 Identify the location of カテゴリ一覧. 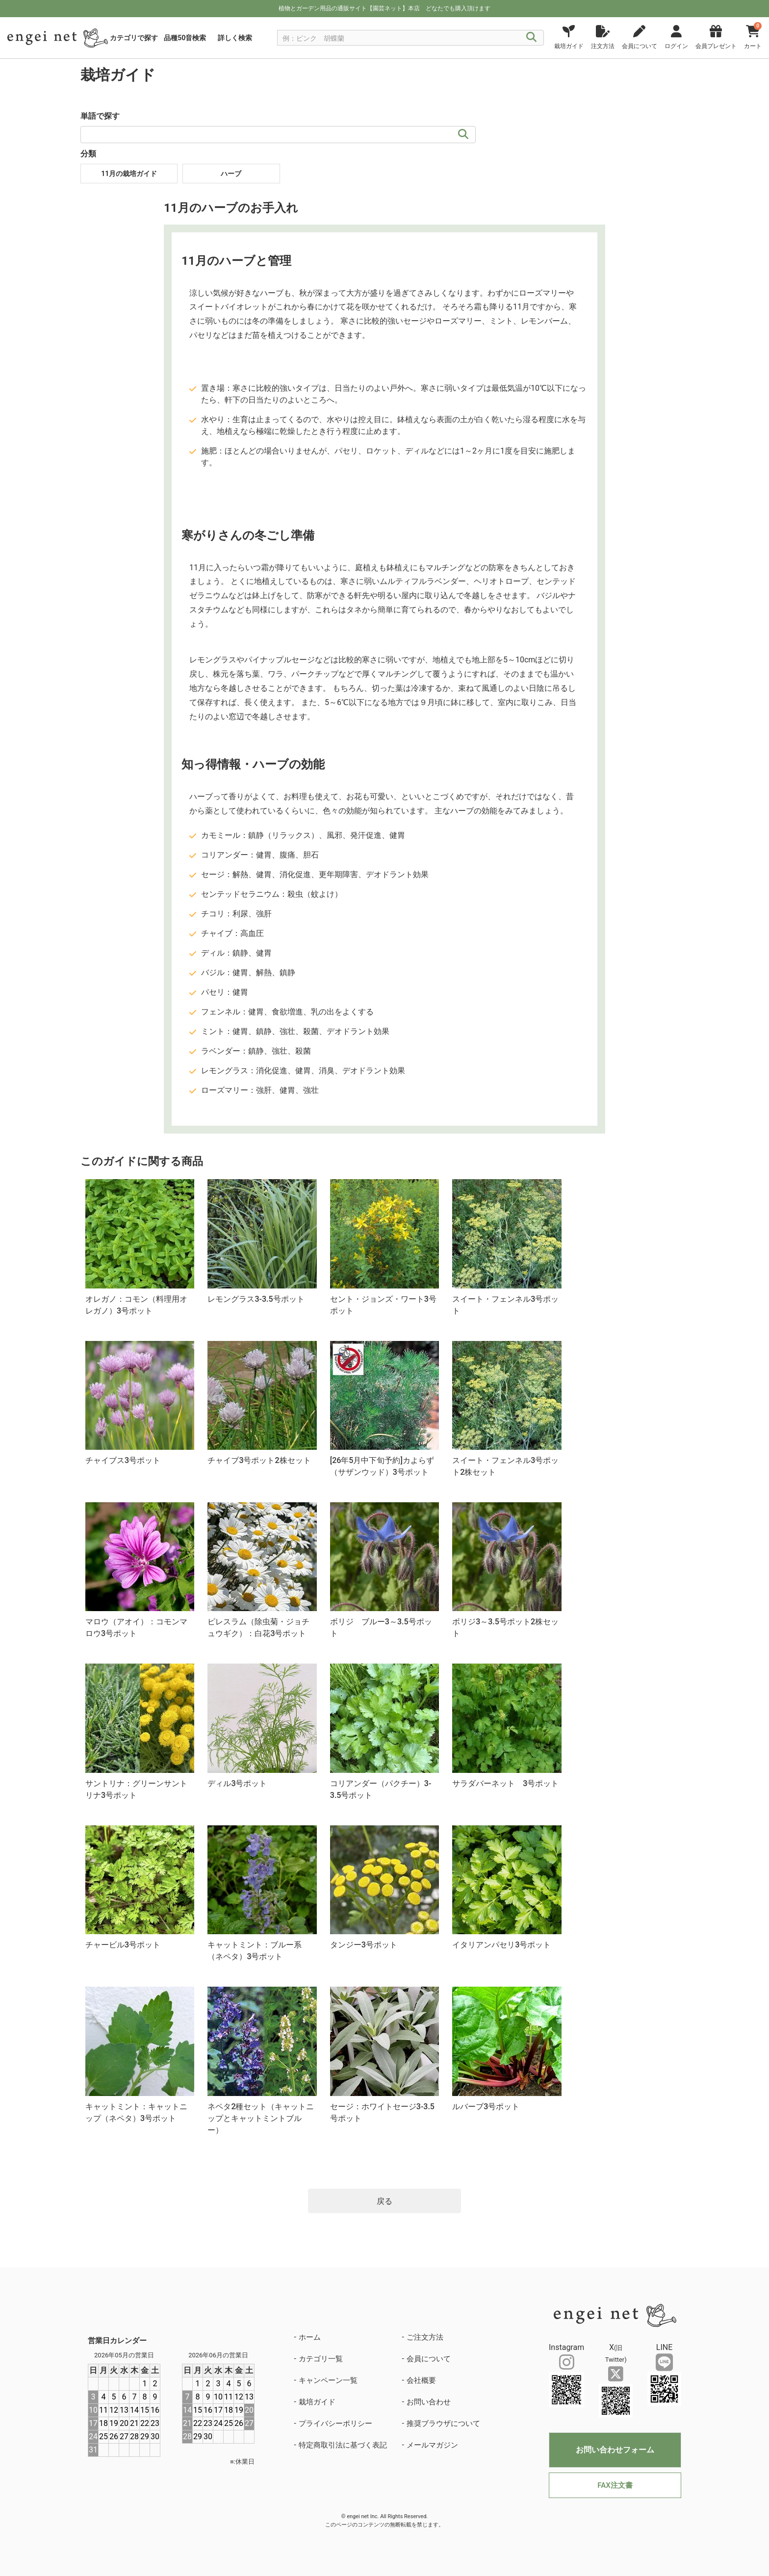
(321, 2358).